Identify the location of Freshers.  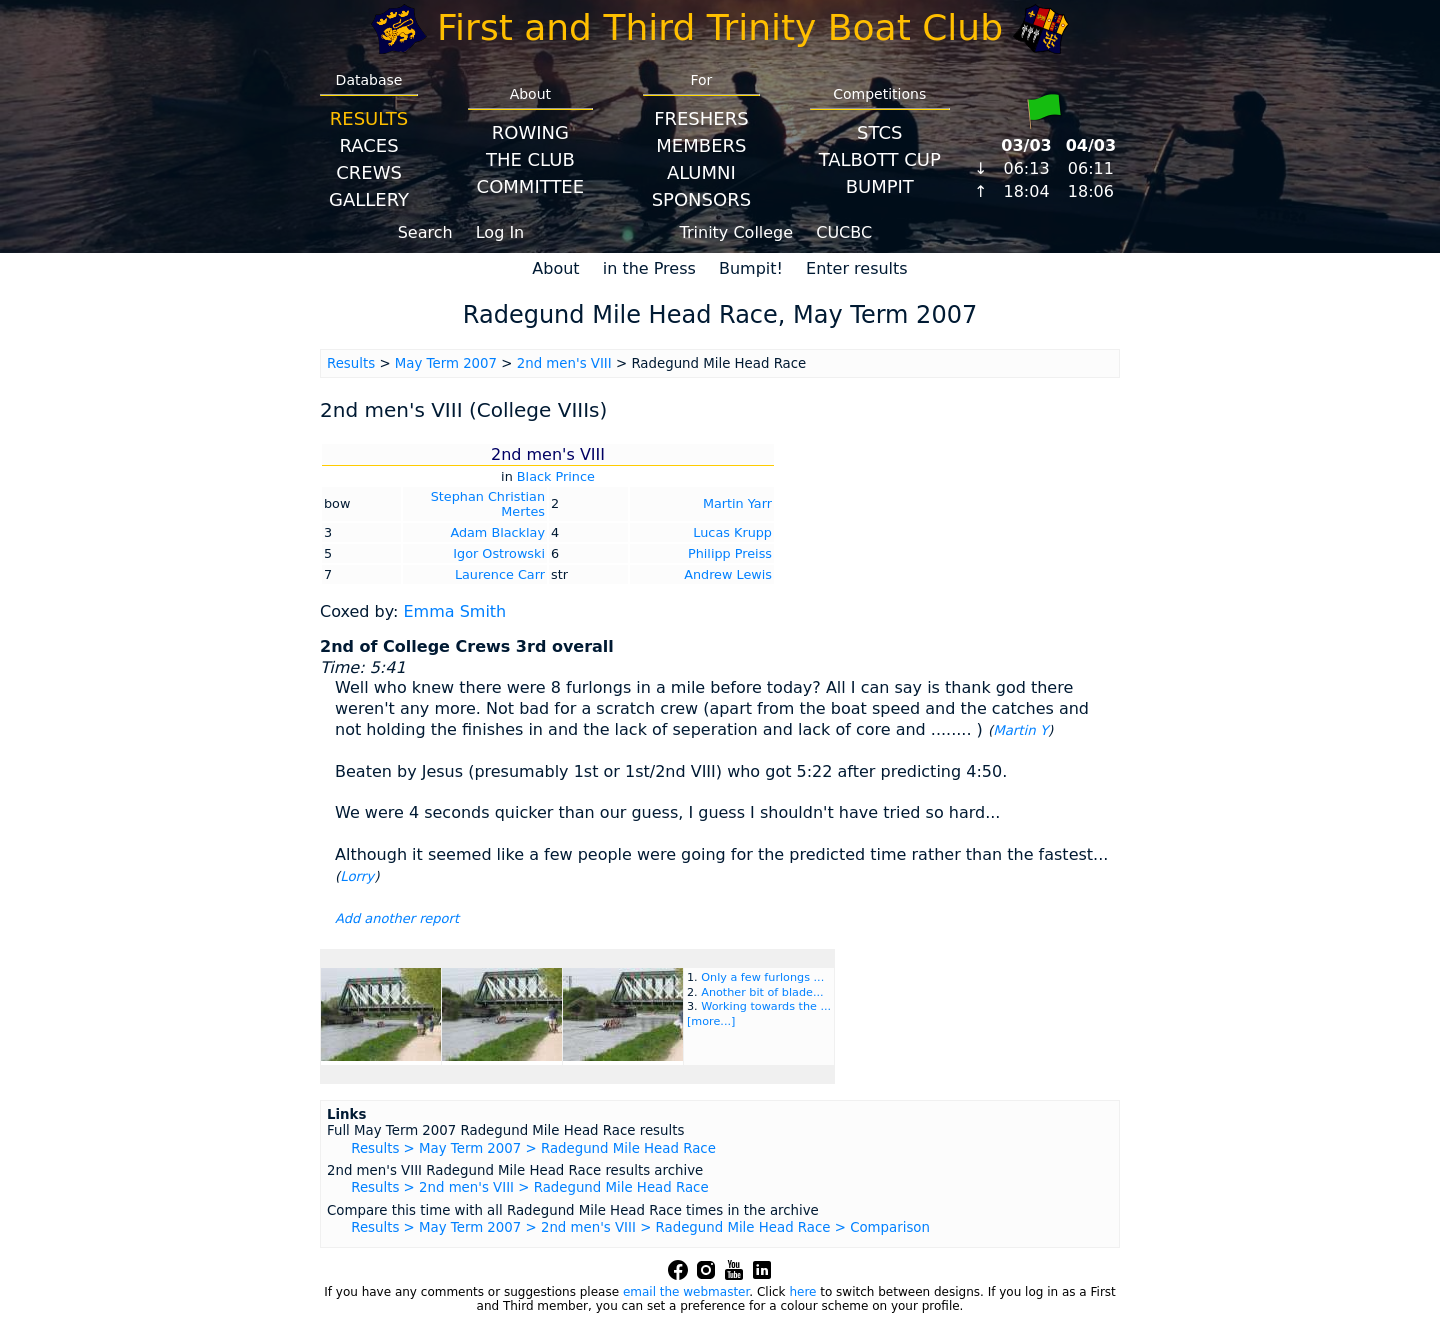
(701, 118).